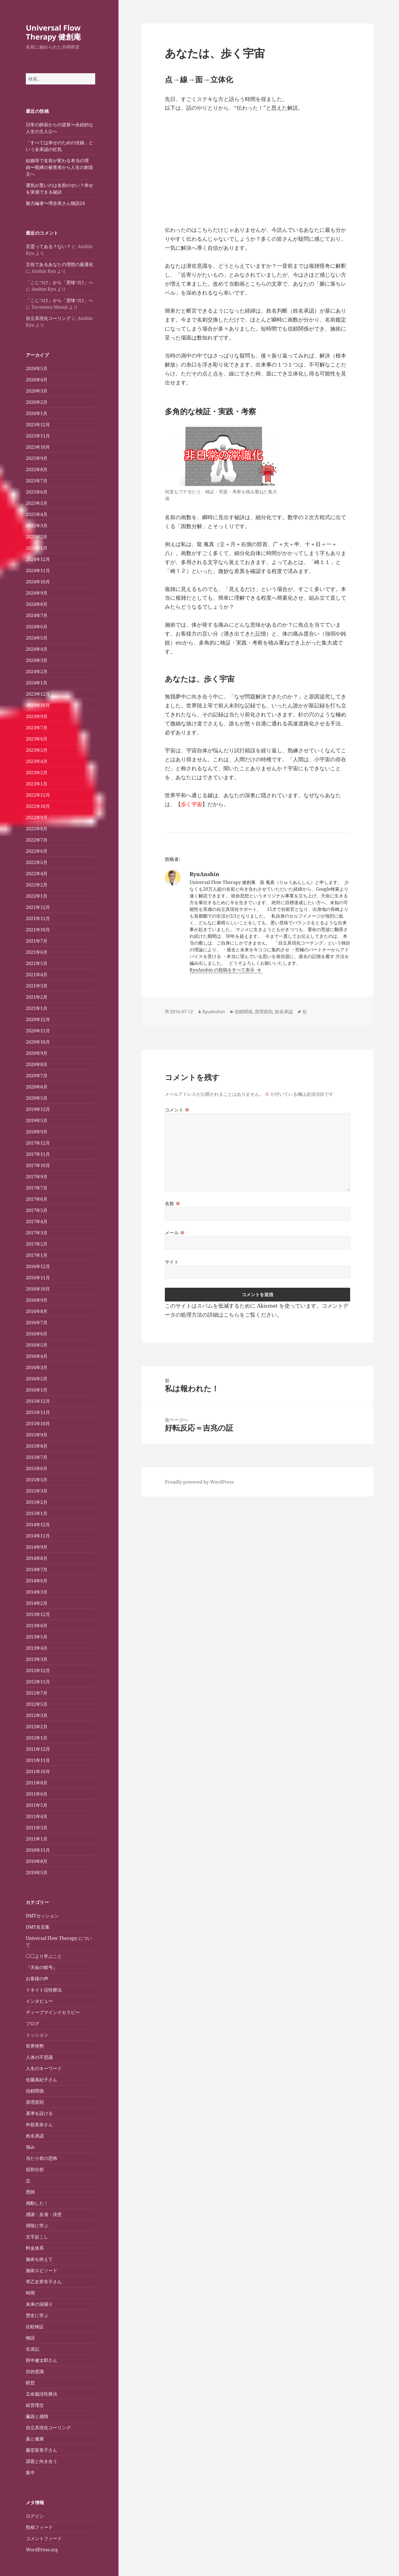  What do you see at coordinates (48, 246) in the screenshot?
I see `言霊ってある？ない？` at bounding box center [48, 246].